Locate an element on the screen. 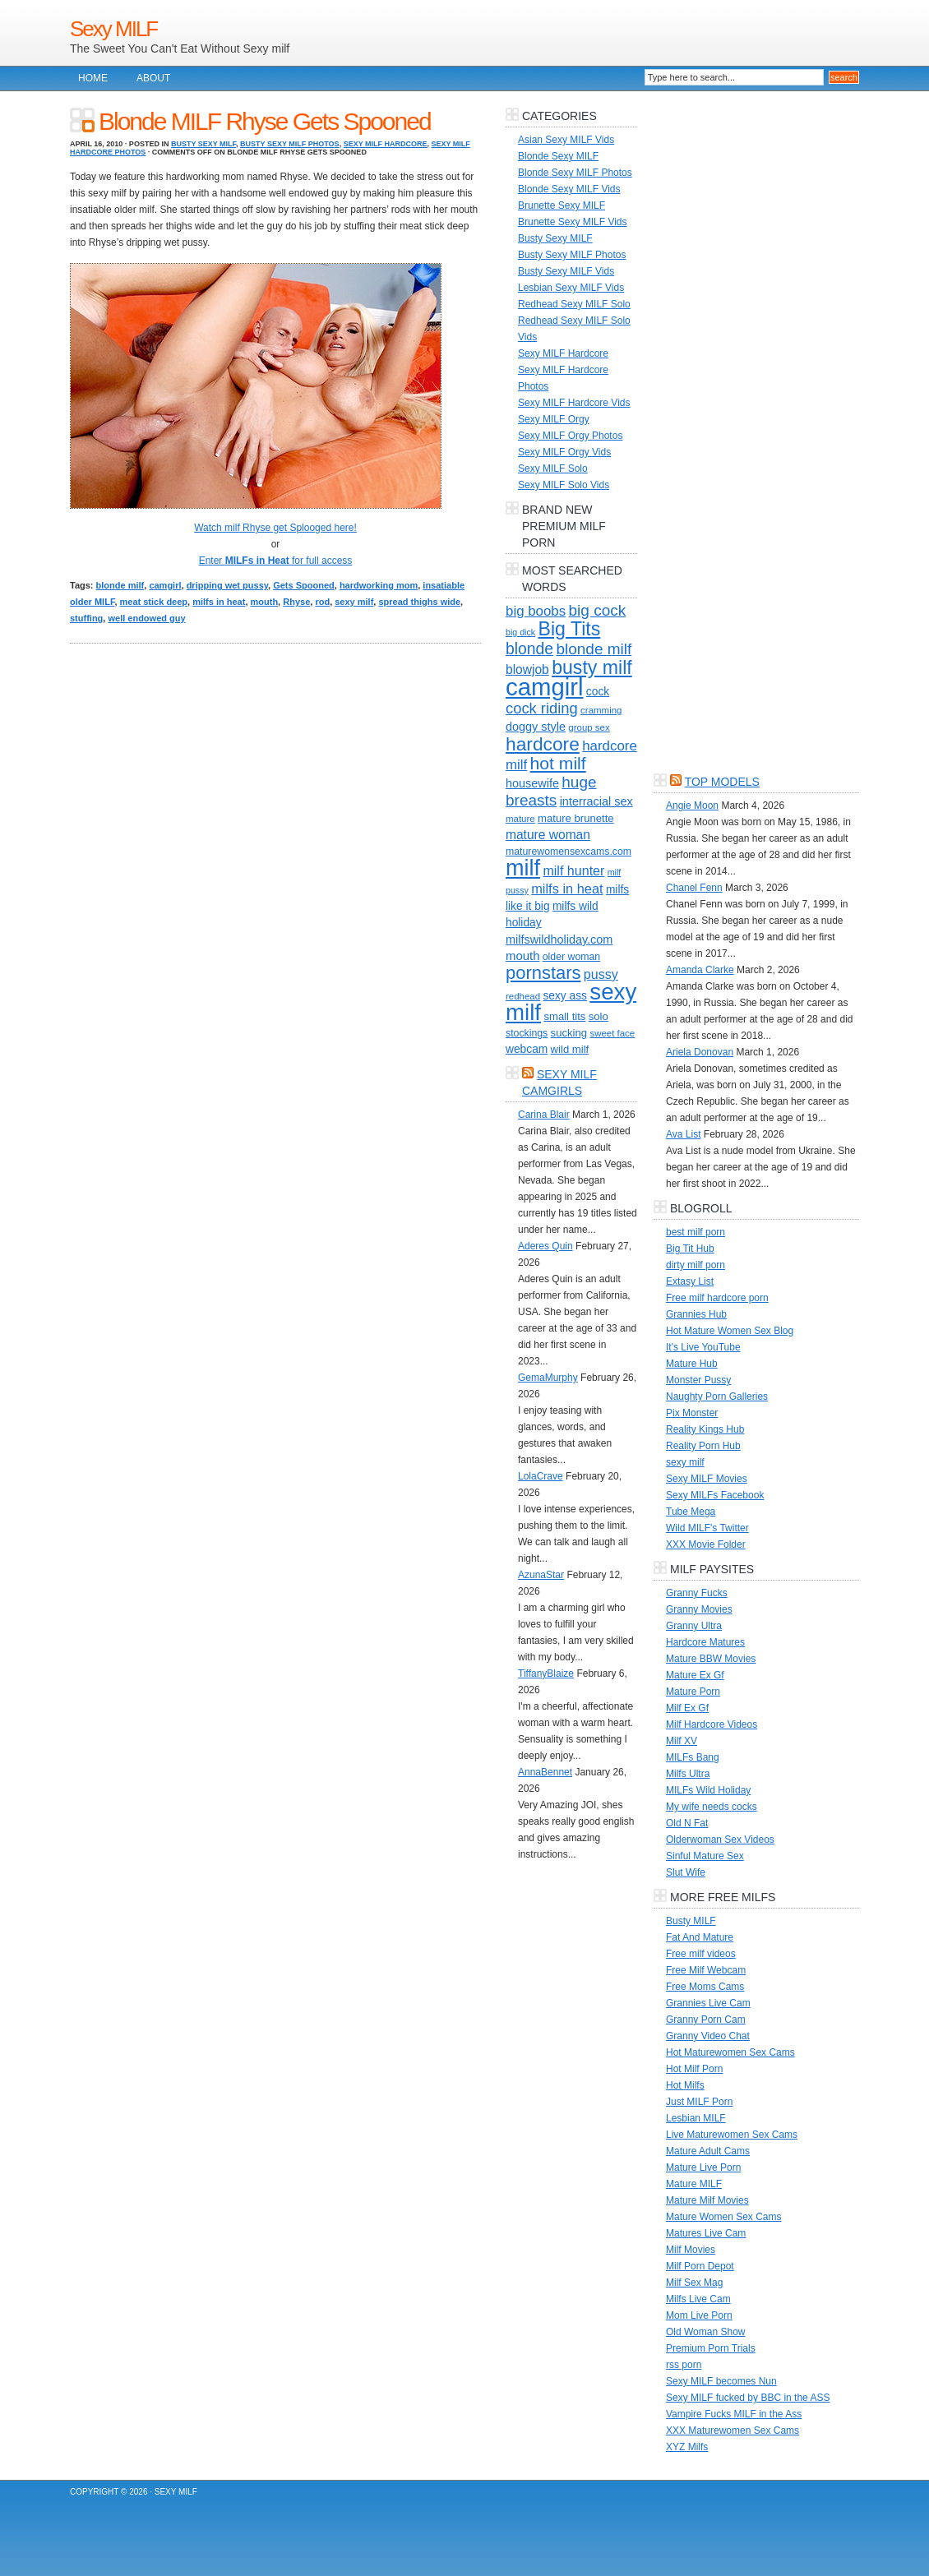 This screenshot has height=2576, width=929. older woman is located at coordinates (571, 957).